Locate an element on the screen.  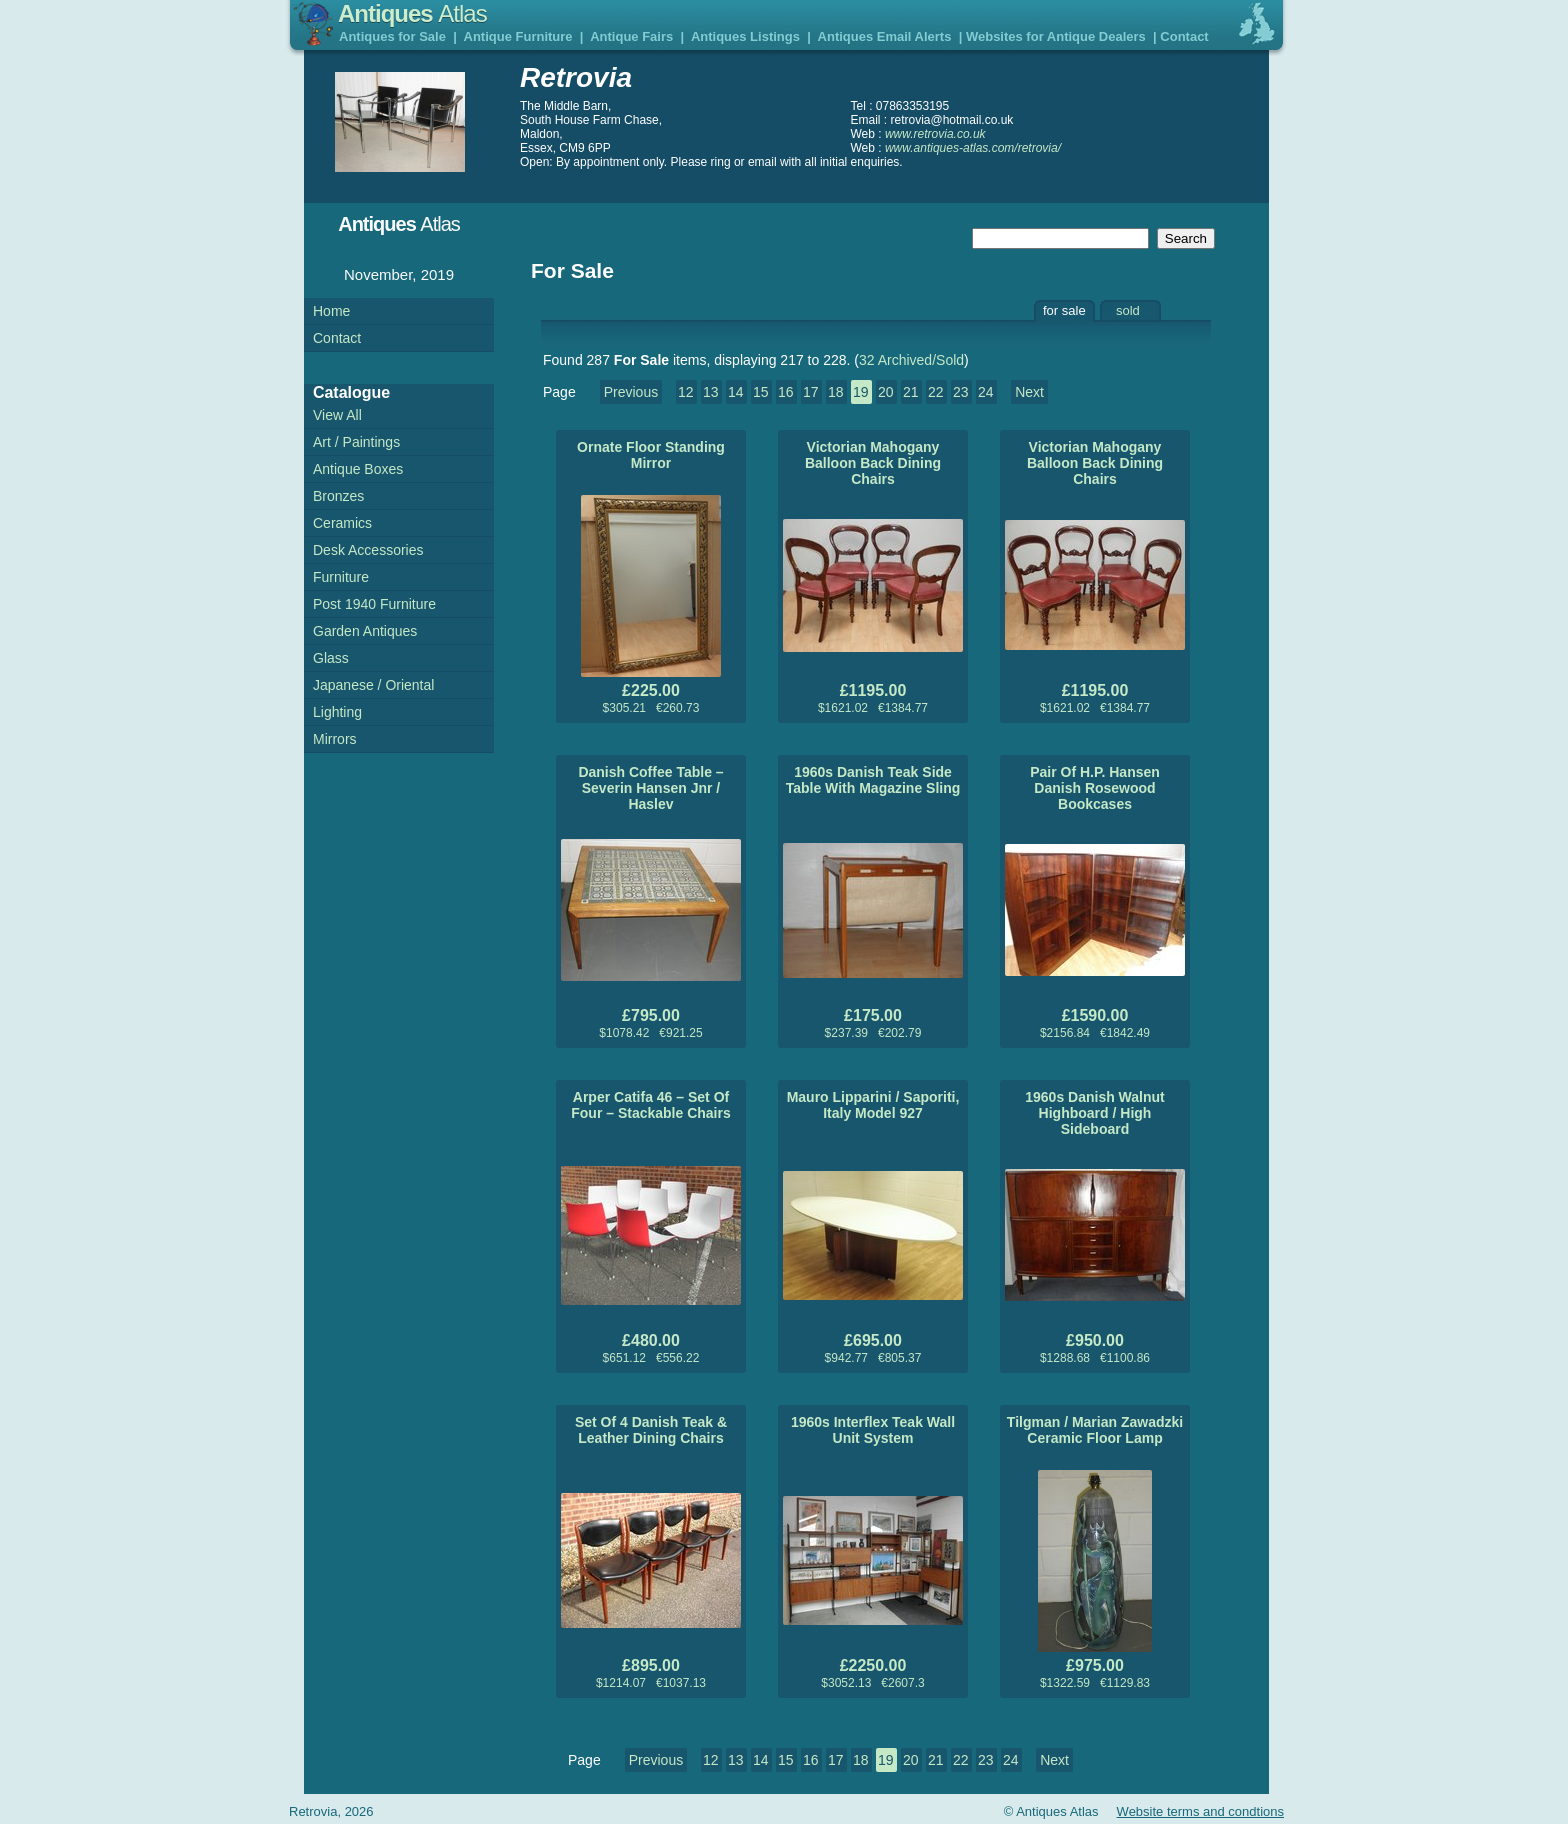
www.antiques-atlas.com/retrovia/ is located at coordinates (973, 148).